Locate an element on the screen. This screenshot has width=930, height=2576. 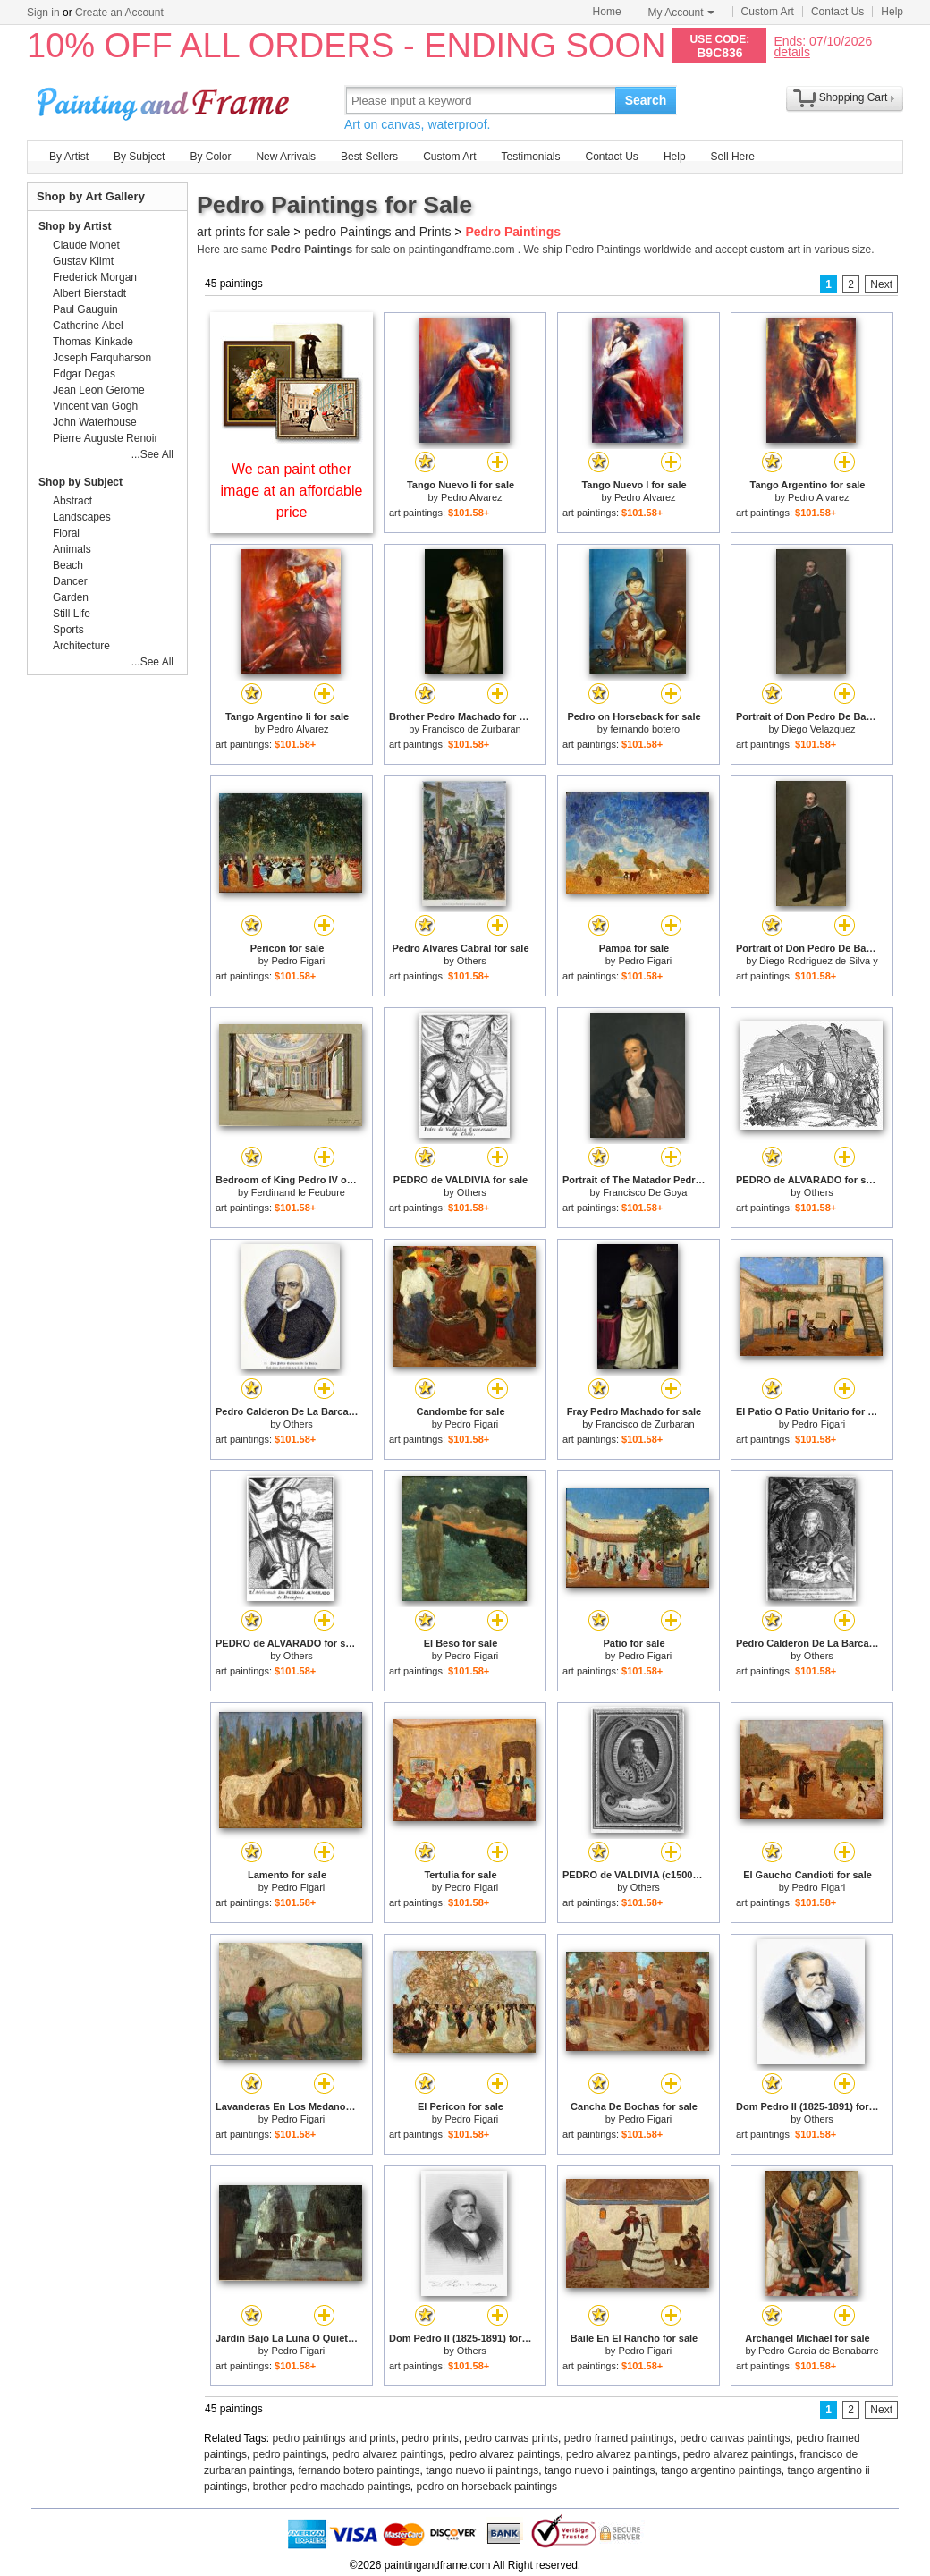
Art Prints For Sale is located at coordinates (165, 100).